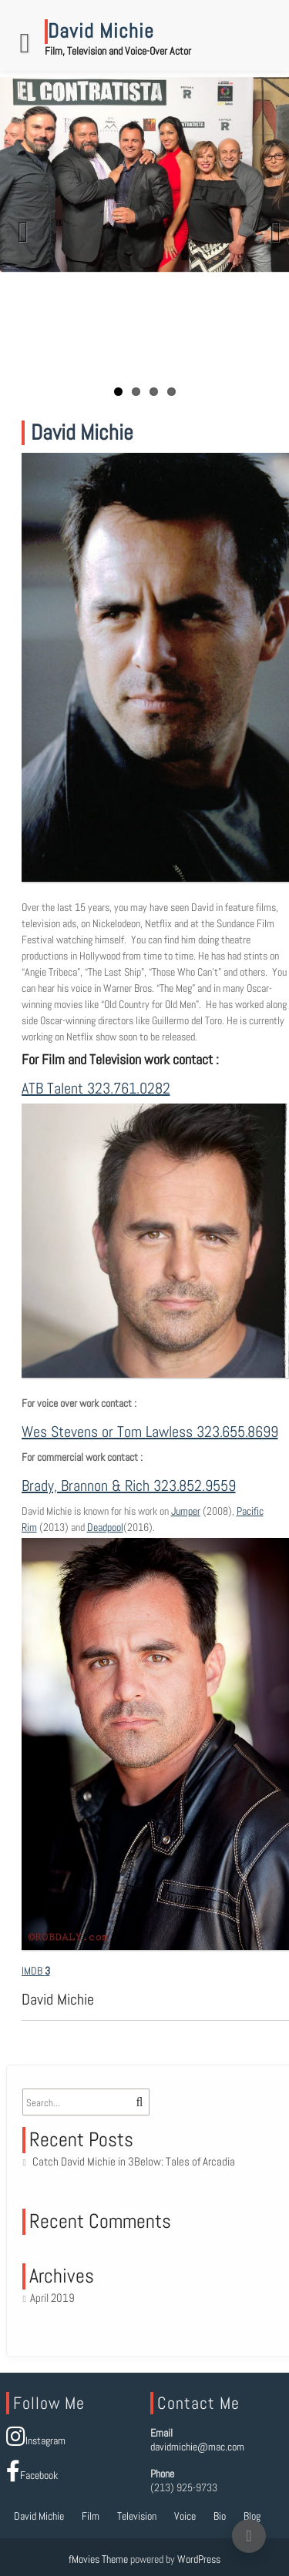 The height and width of the screenshot is (2576, 289). What do you see at coordinates (197, 2447) in the screenshot?
I see `davidmichie@mac.com` at bounding box center [197, 2447].